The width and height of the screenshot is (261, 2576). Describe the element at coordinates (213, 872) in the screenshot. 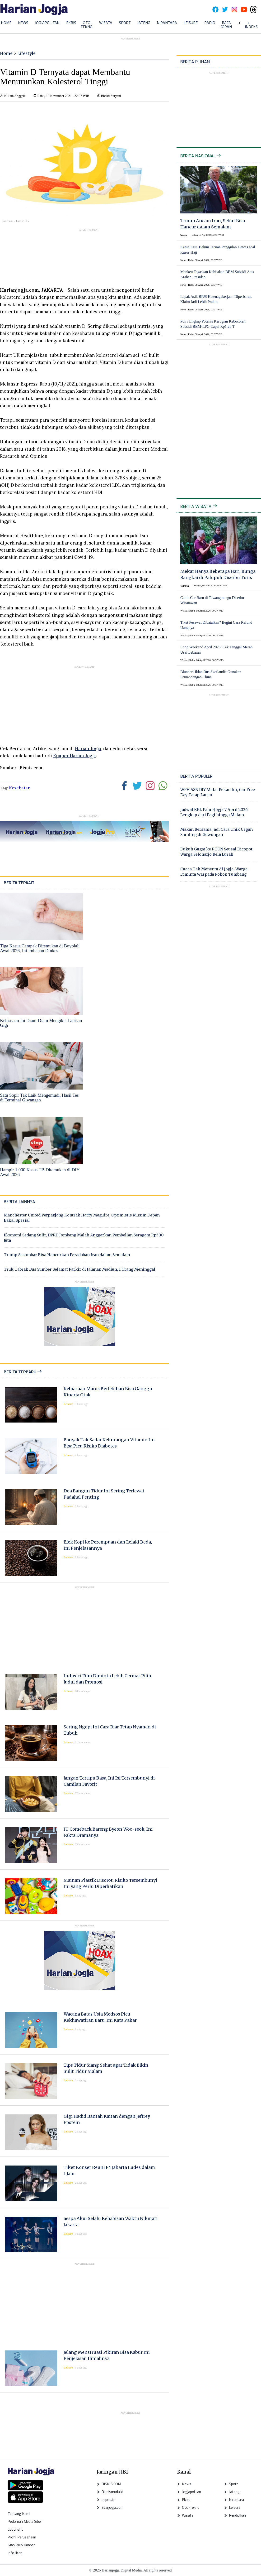

I see `Cuaca Tak Menentu di Jogja, Warga Diminta Waspada Pohon Tumbang` at that location.